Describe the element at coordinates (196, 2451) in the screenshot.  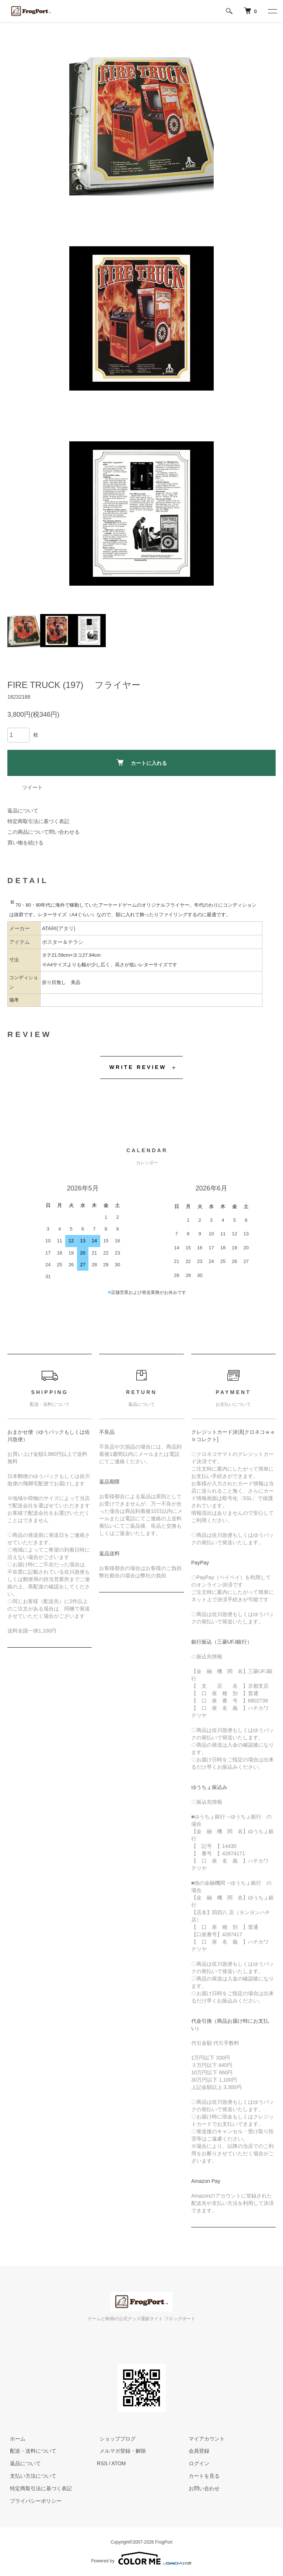
I see `会員登録` at that location.